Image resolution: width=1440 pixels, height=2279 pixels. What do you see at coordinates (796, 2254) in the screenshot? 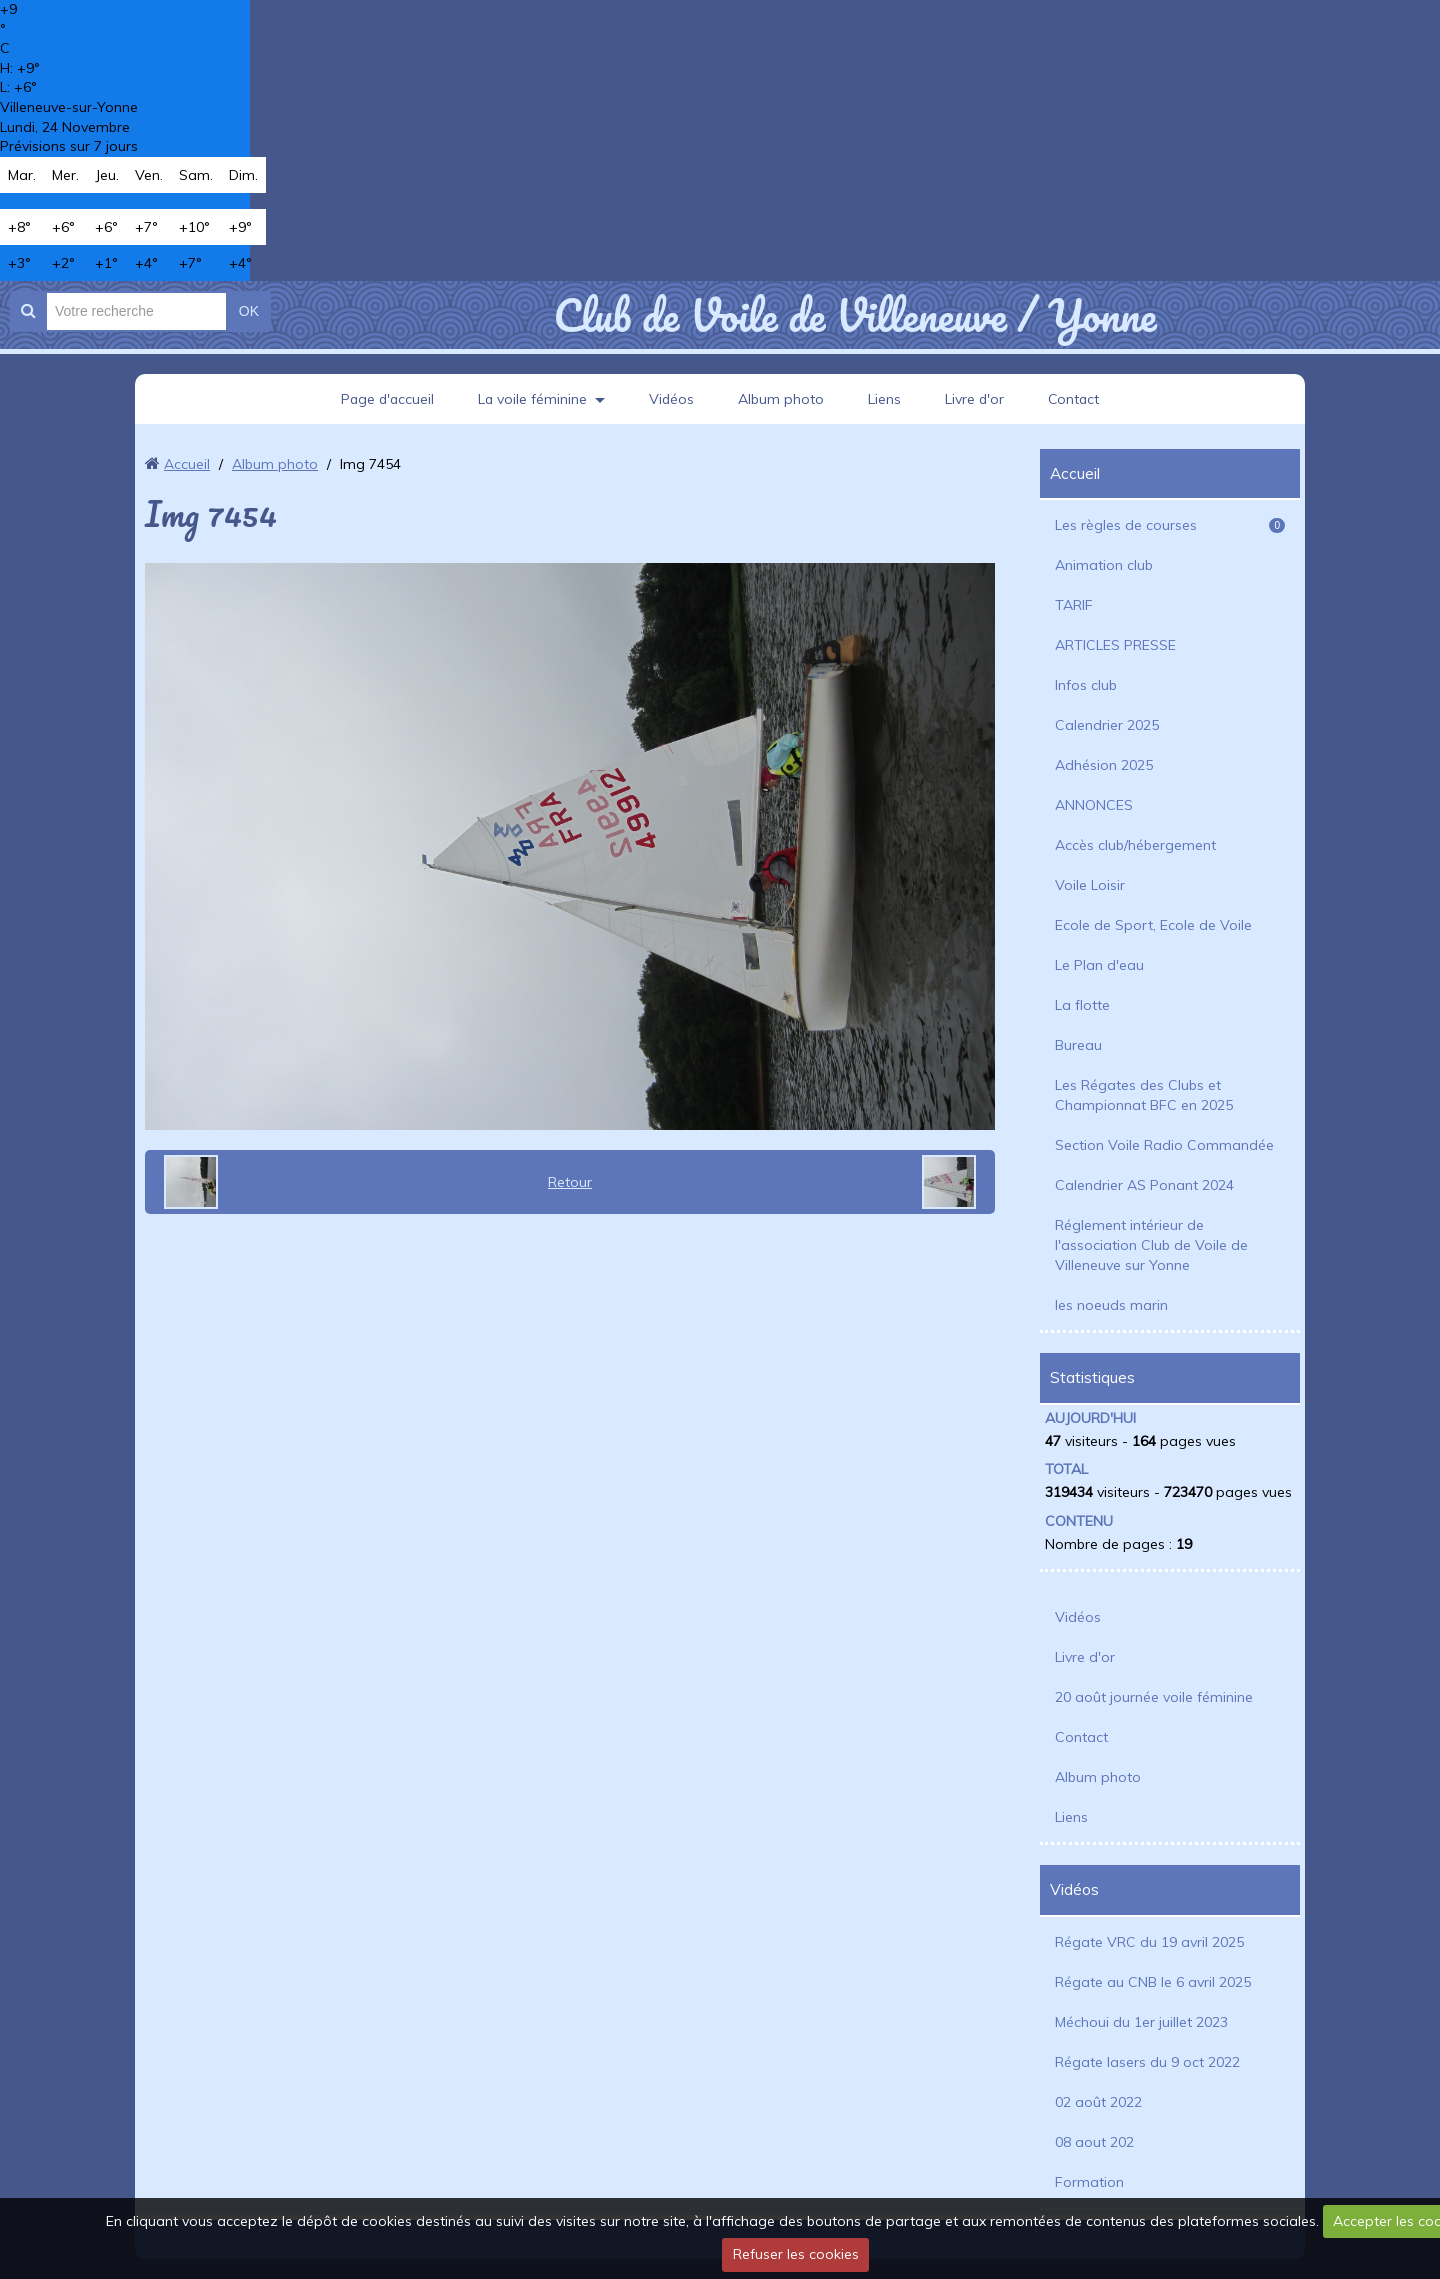
I see `Refuser les cookies` at bounding box center [796, 2254].